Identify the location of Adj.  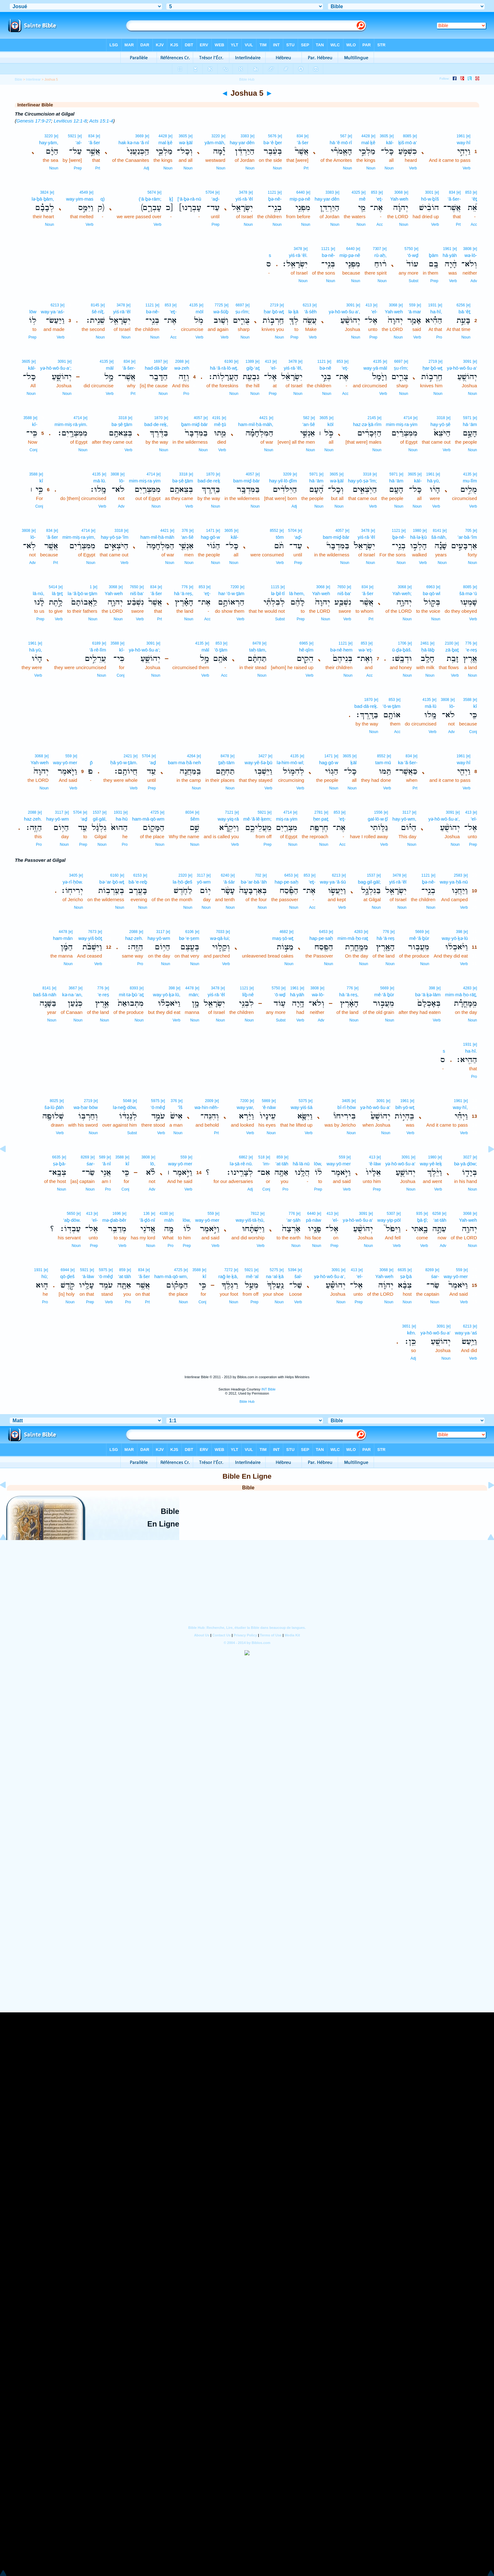
(146, 168).